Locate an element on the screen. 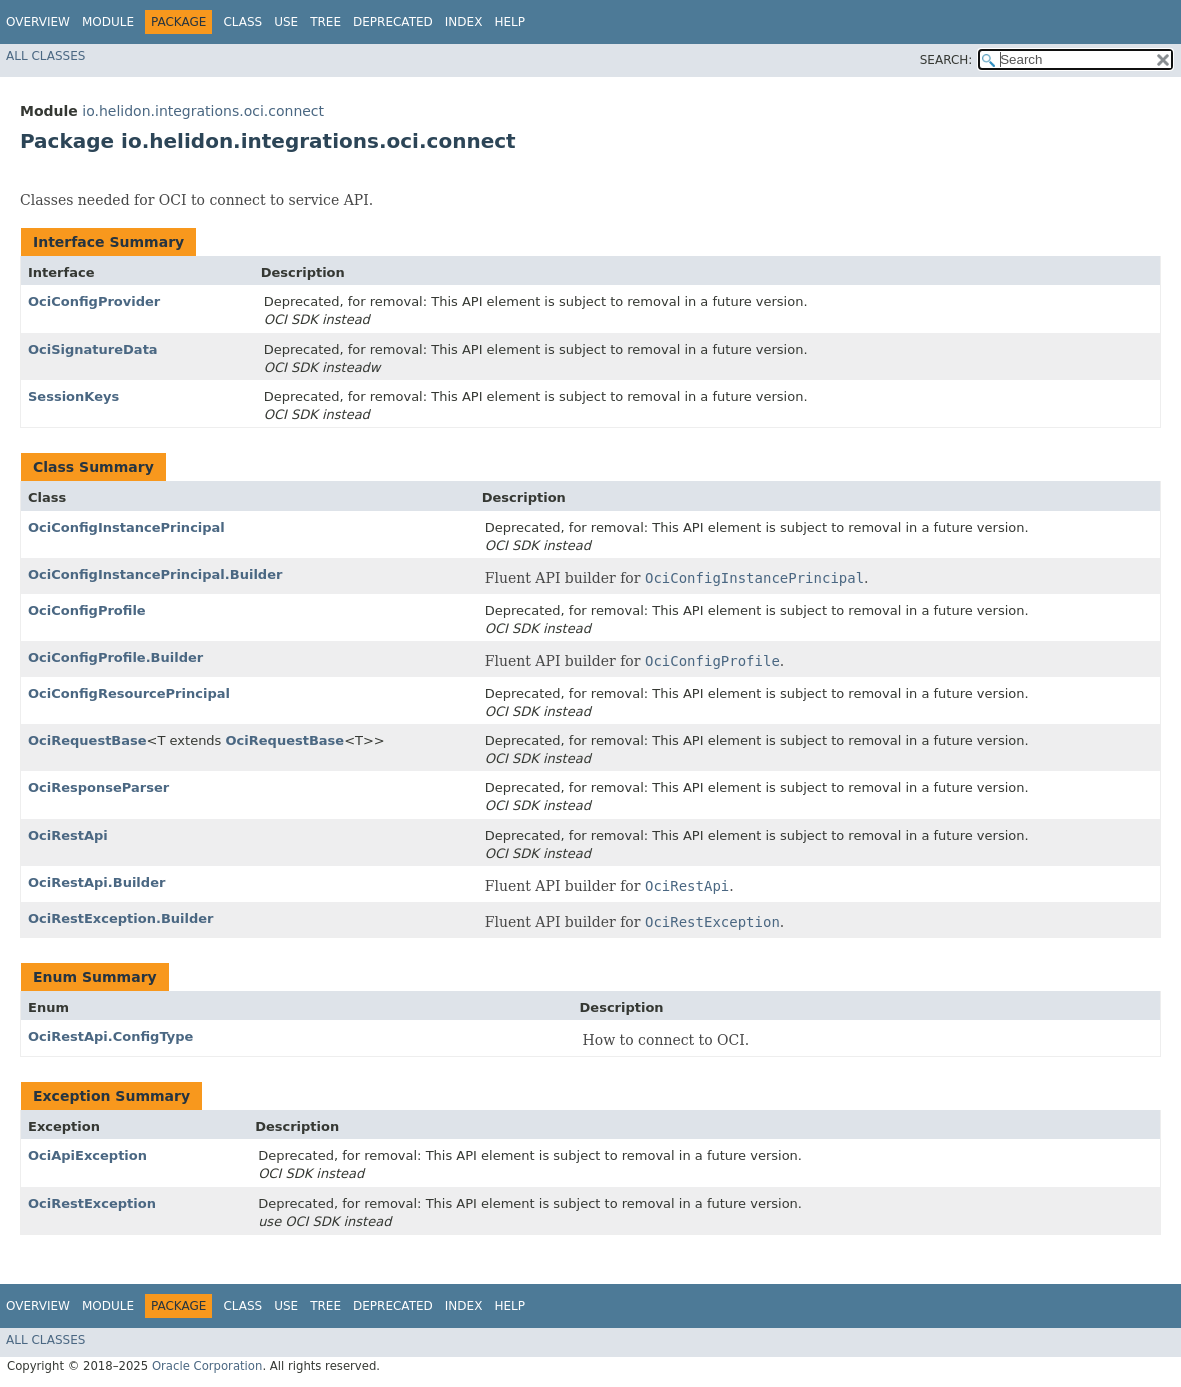 The width and height of the screenshot is (1181, 1387). OciRestApi.Builder is located at coordinates (96, 882).